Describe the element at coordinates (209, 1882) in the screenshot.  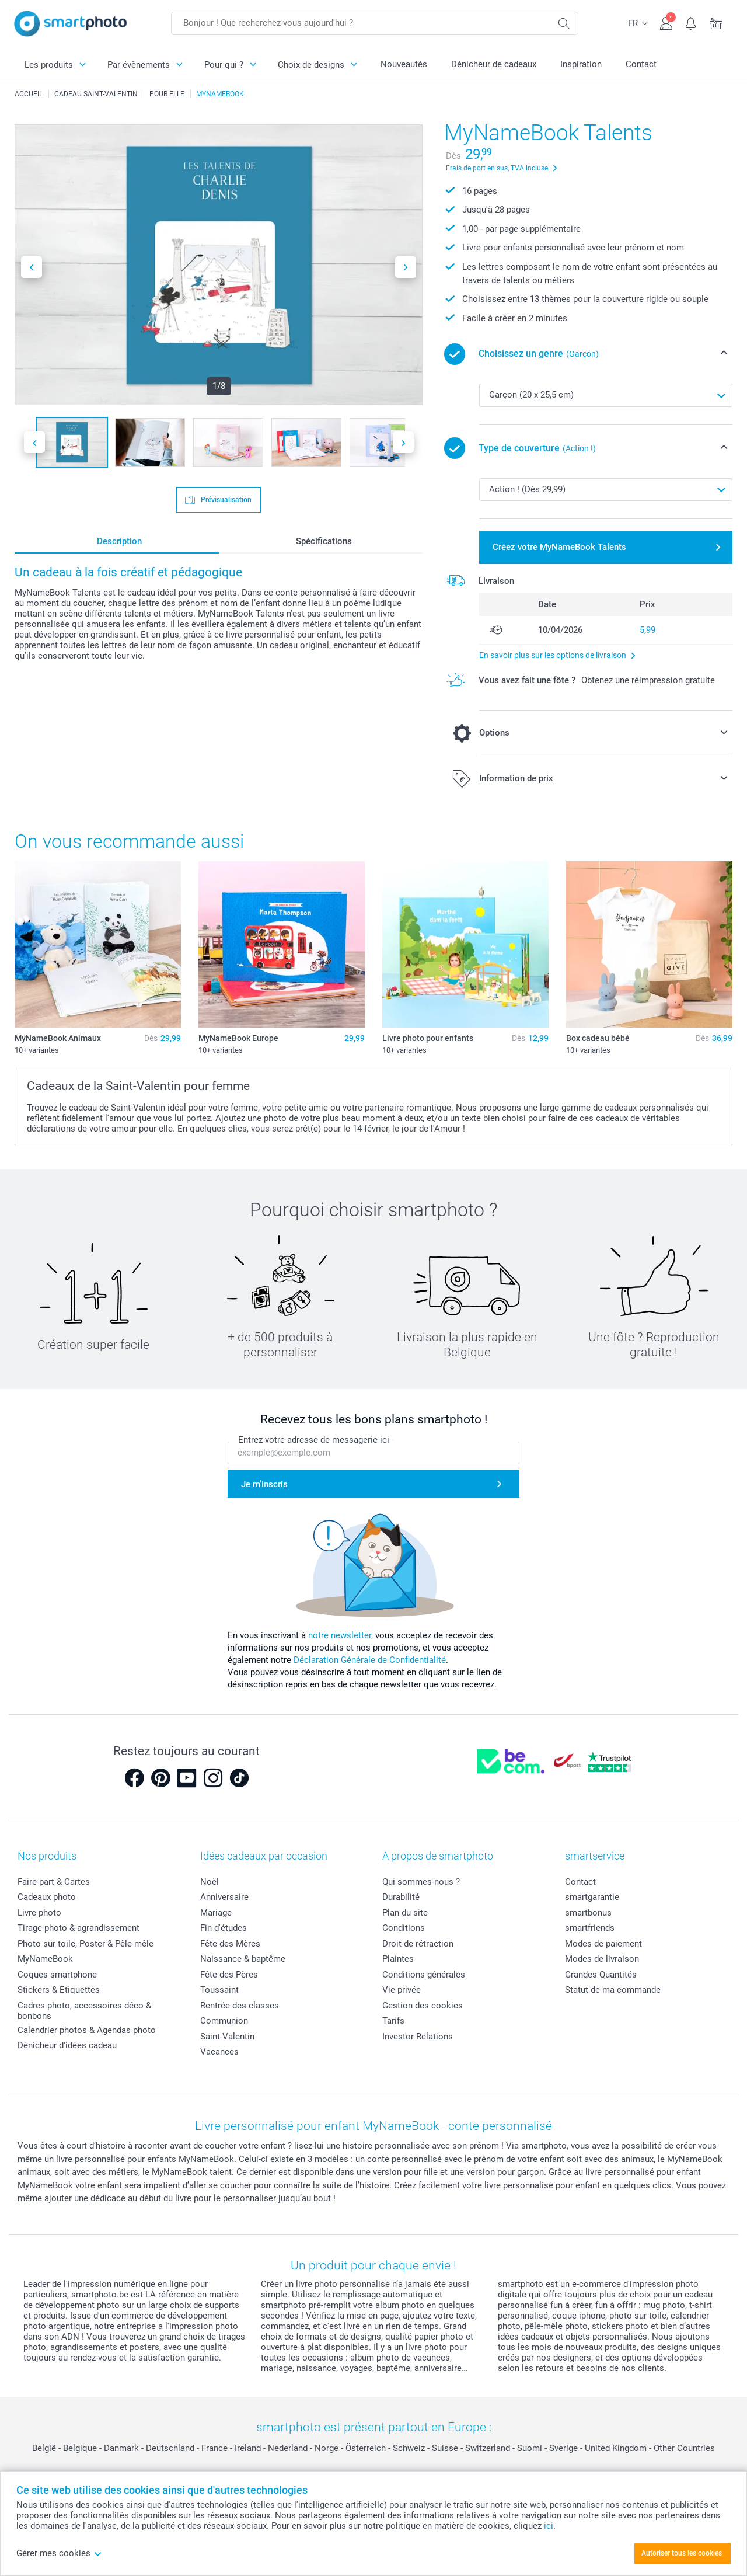
I see `Noël` at that location.